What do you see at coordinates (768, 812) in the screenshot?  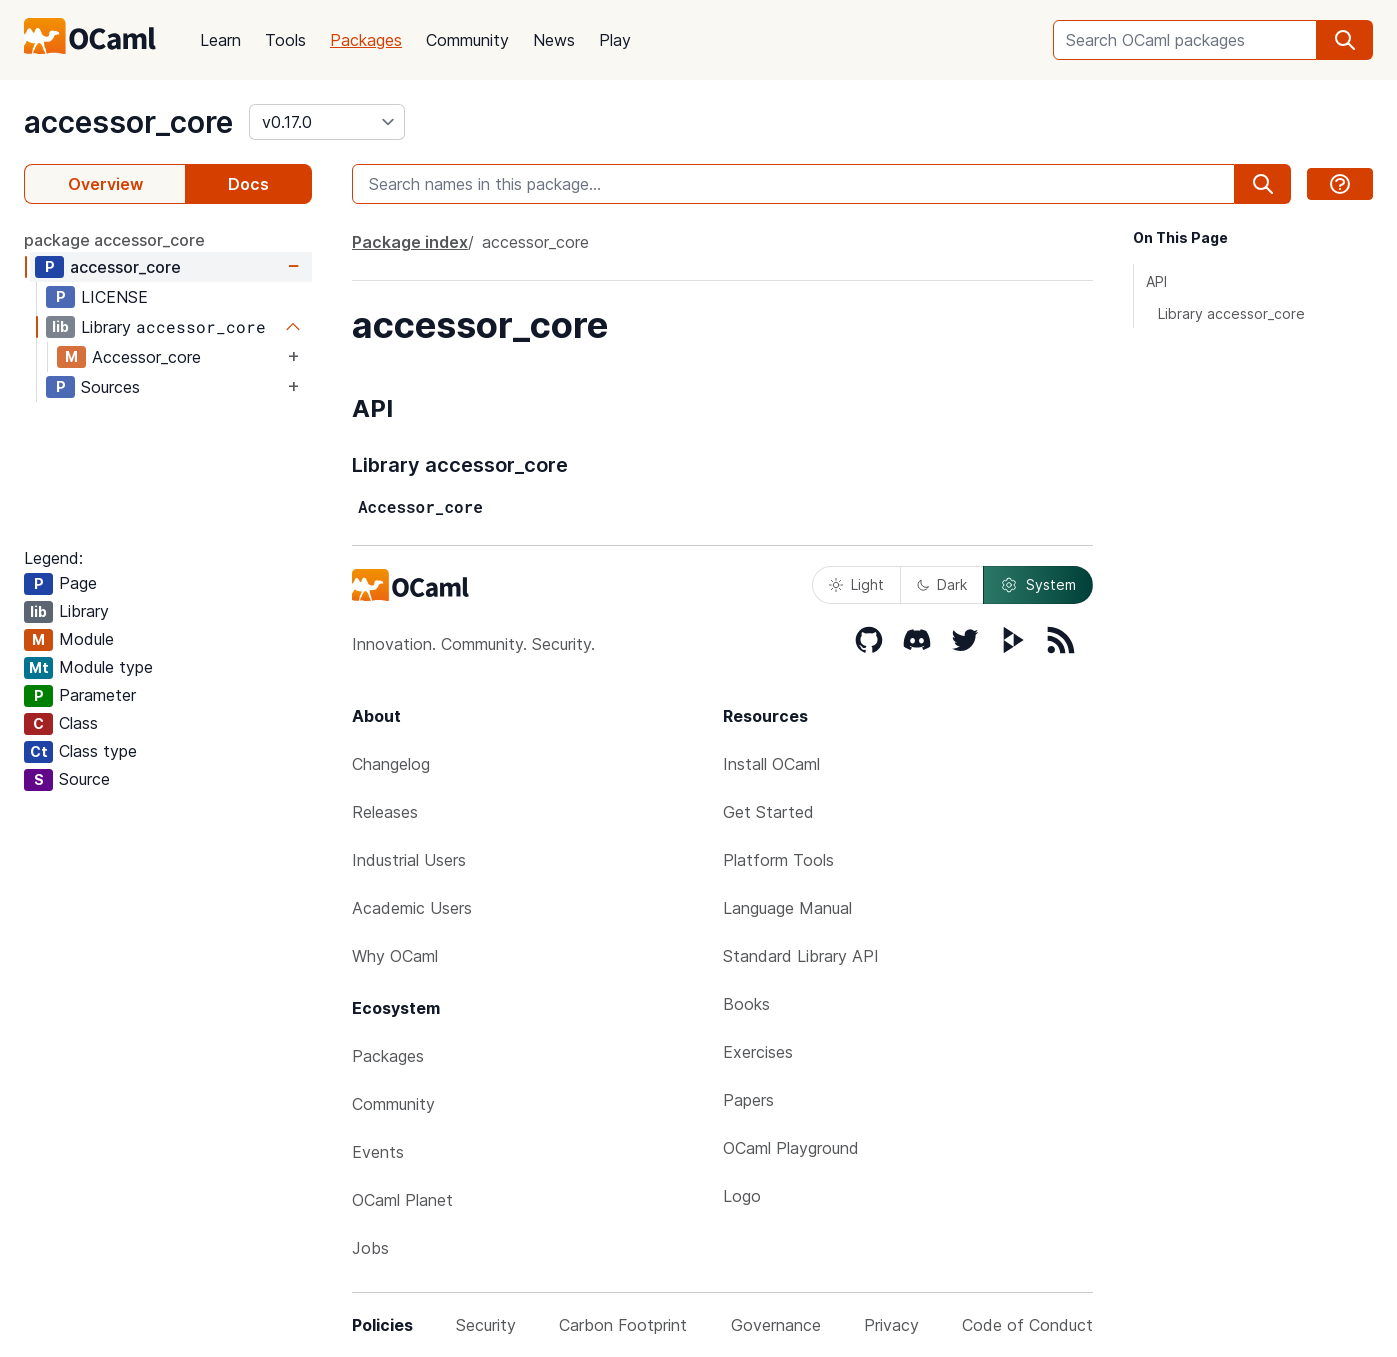 I see `Get Started` at bounding box center [768, 812].